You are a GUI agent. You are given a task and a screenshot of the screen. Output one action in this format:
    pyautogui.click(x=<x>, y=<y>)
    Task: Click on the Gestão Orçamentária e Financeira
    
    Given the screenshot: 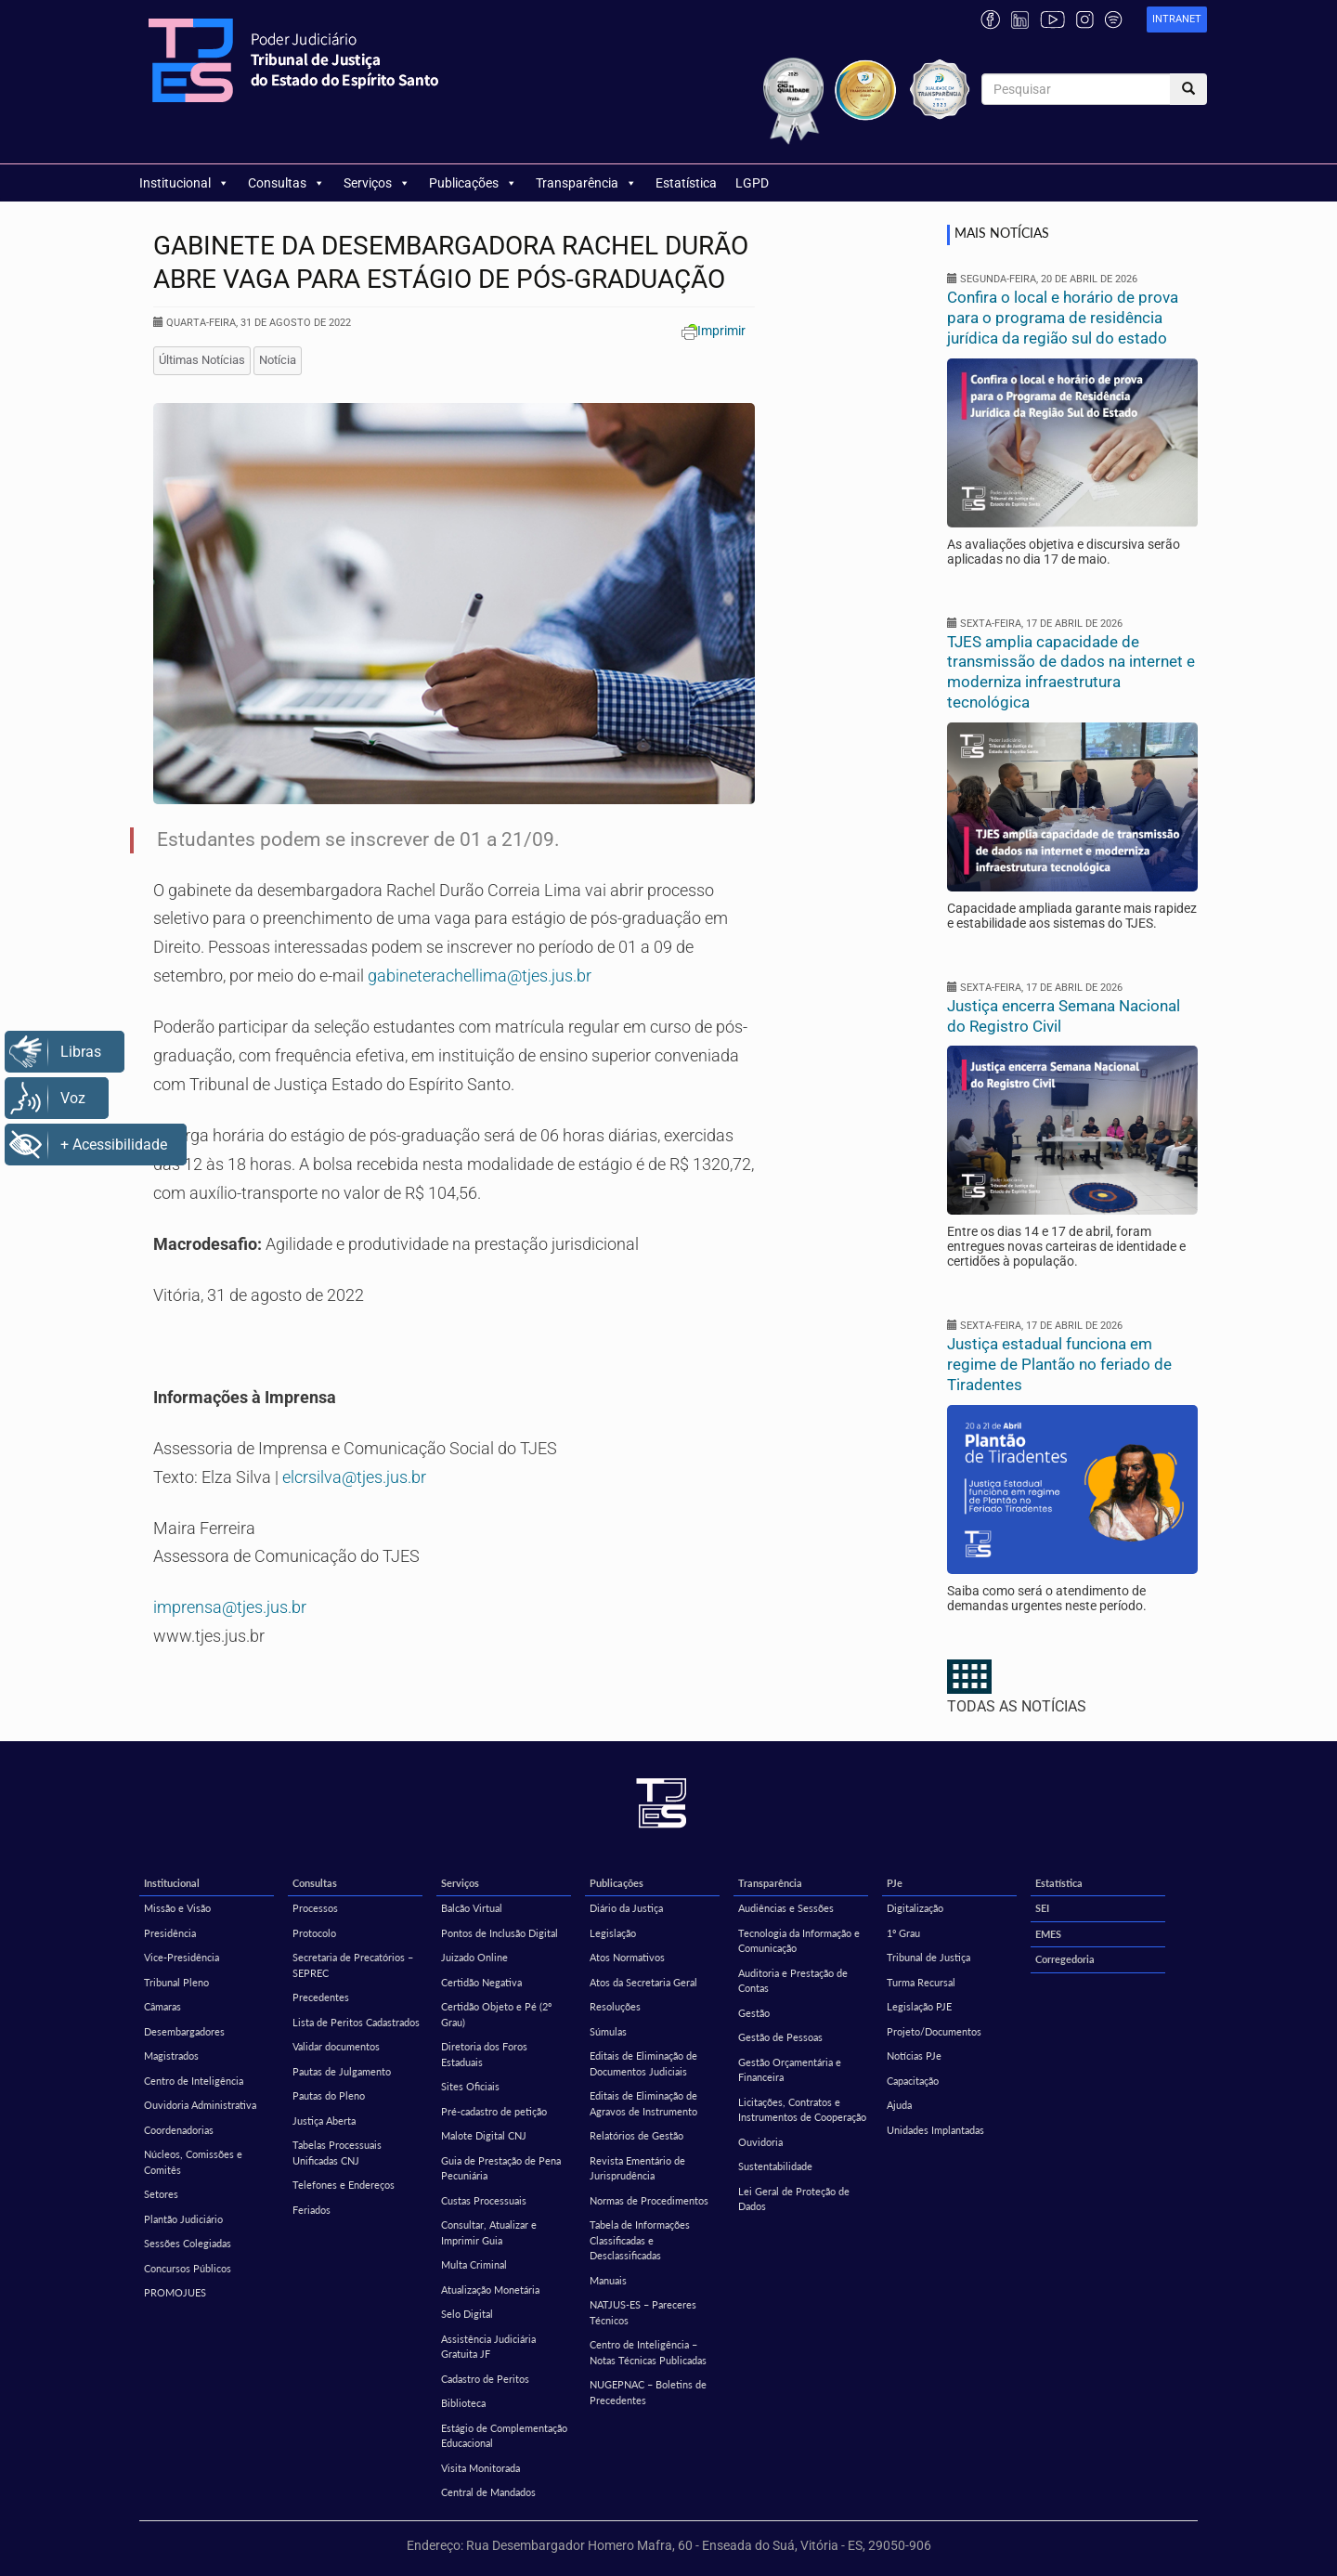 What is the action you would take?
    pyautogui.click(x=789, y=2070)
    